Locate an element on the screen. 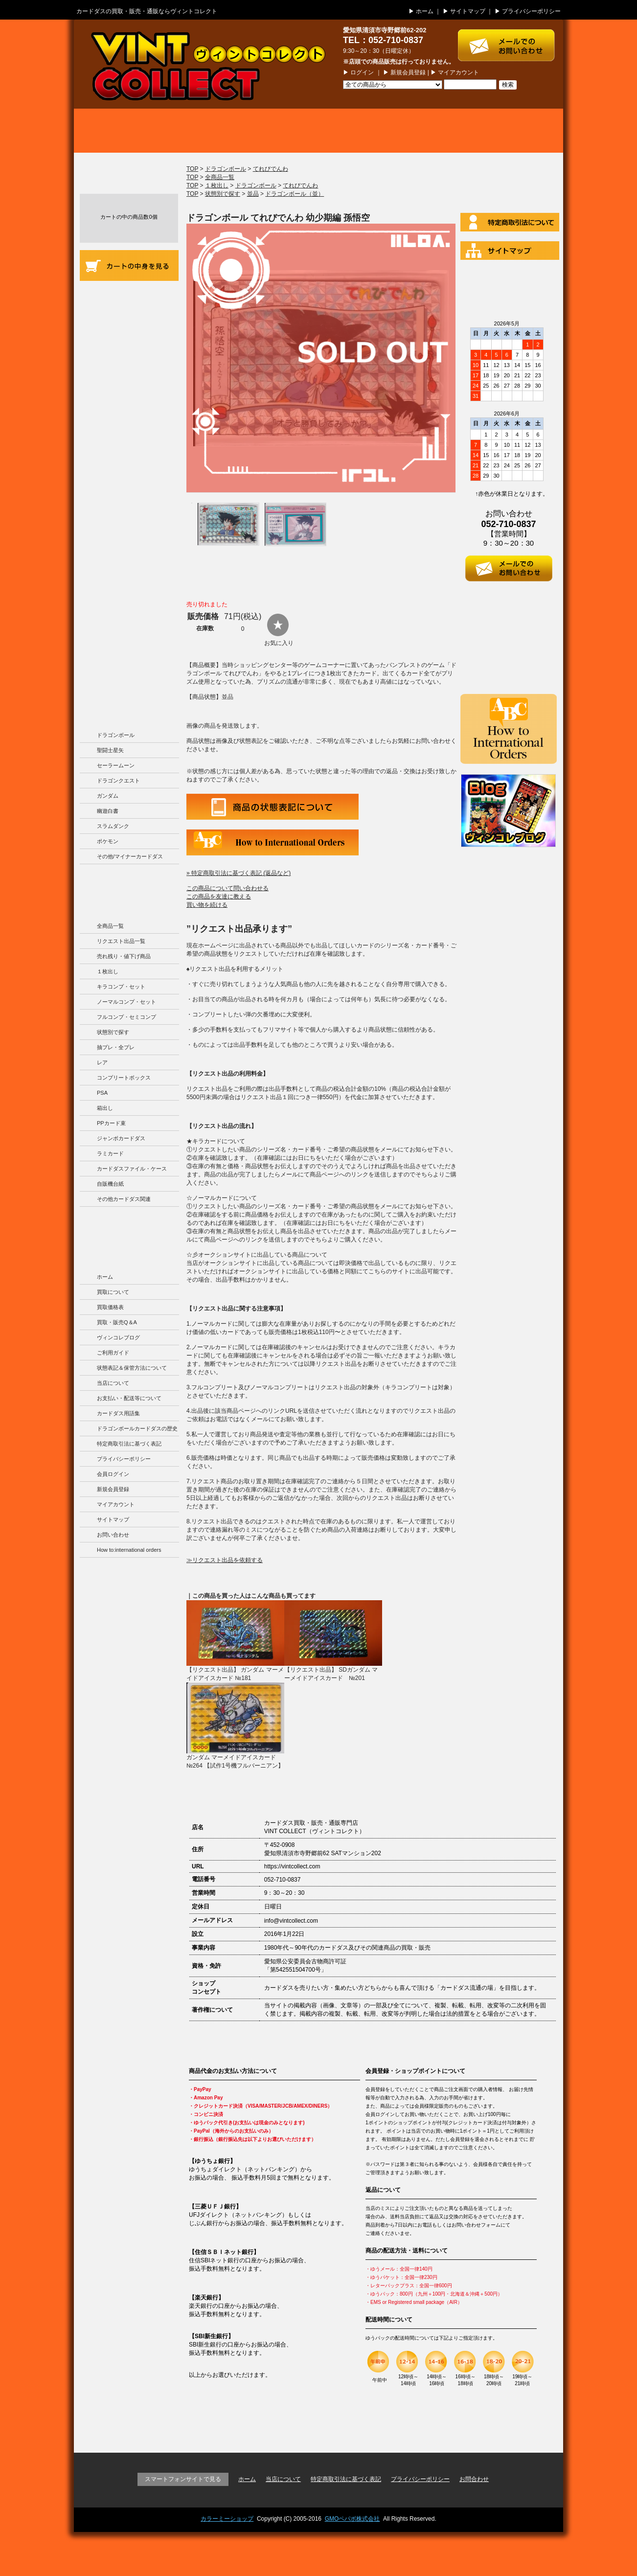  幽遊白書 is located at coordinates (107, 811).